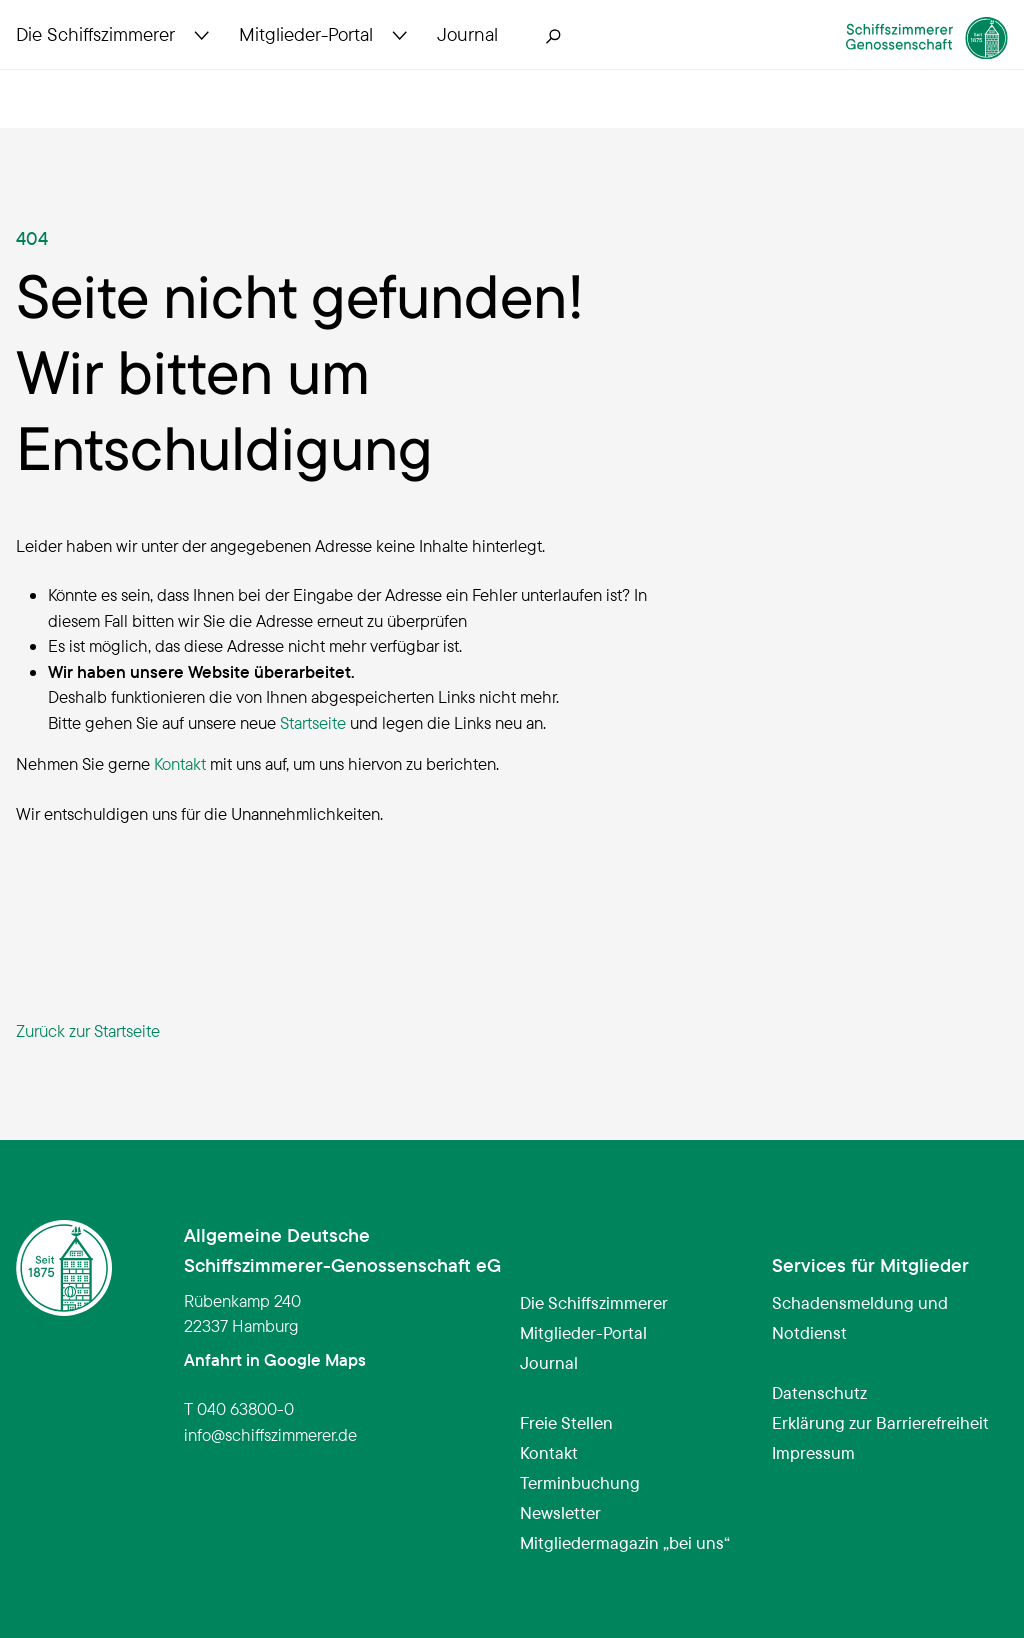  Describe the element at coordinates (813, 1452) in the screenshot. I see `Impressum` at that location.